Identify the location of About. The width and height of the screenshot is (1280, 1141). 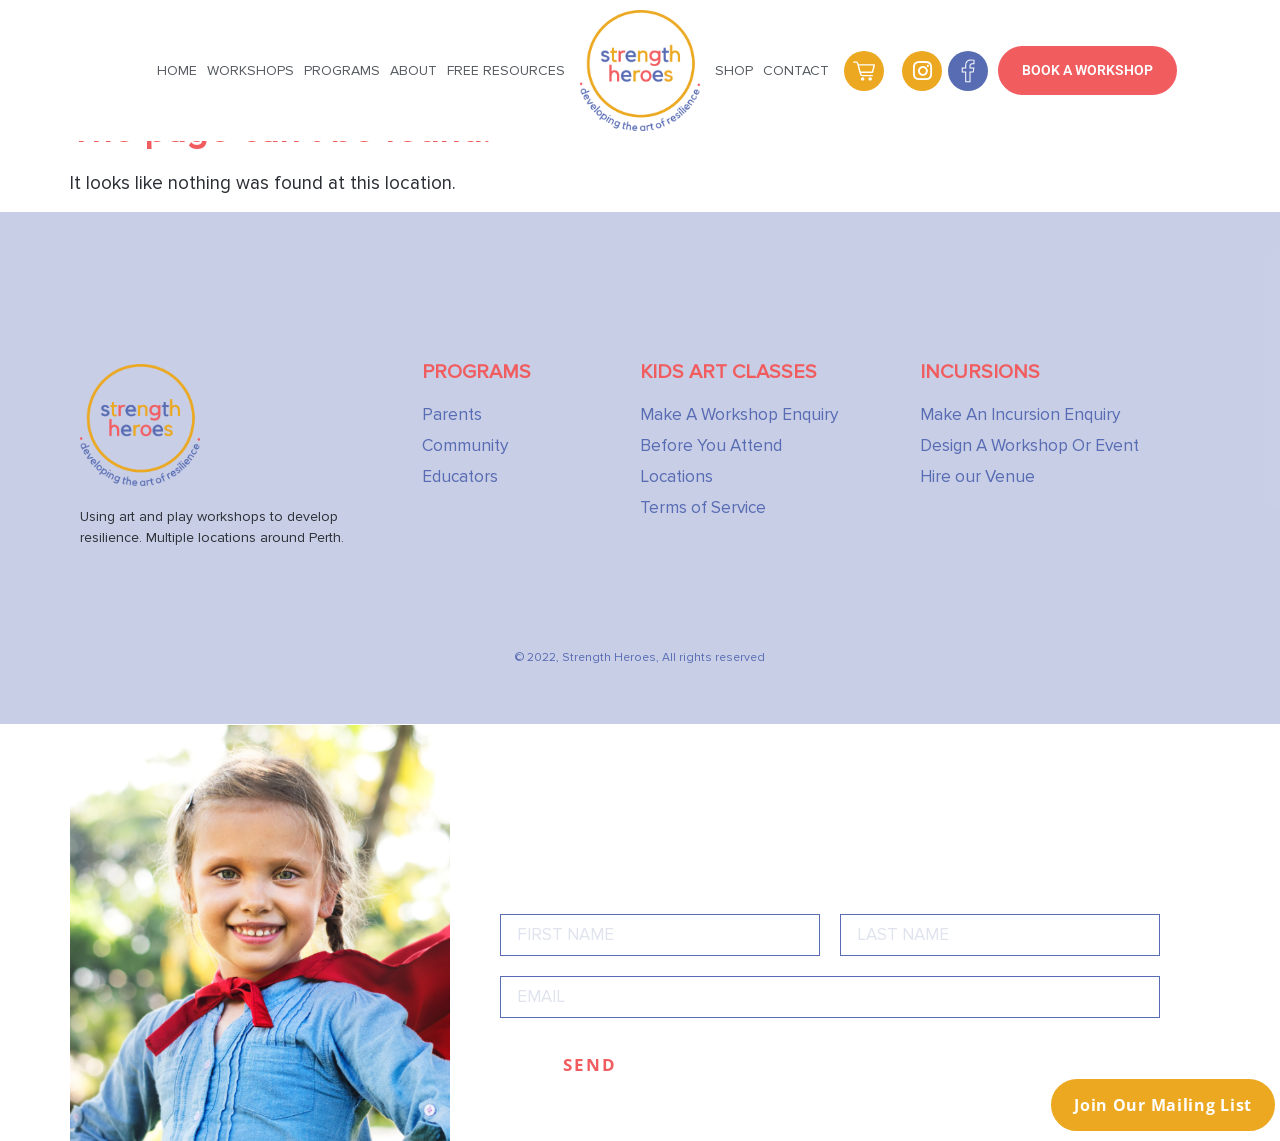
(413, 70).